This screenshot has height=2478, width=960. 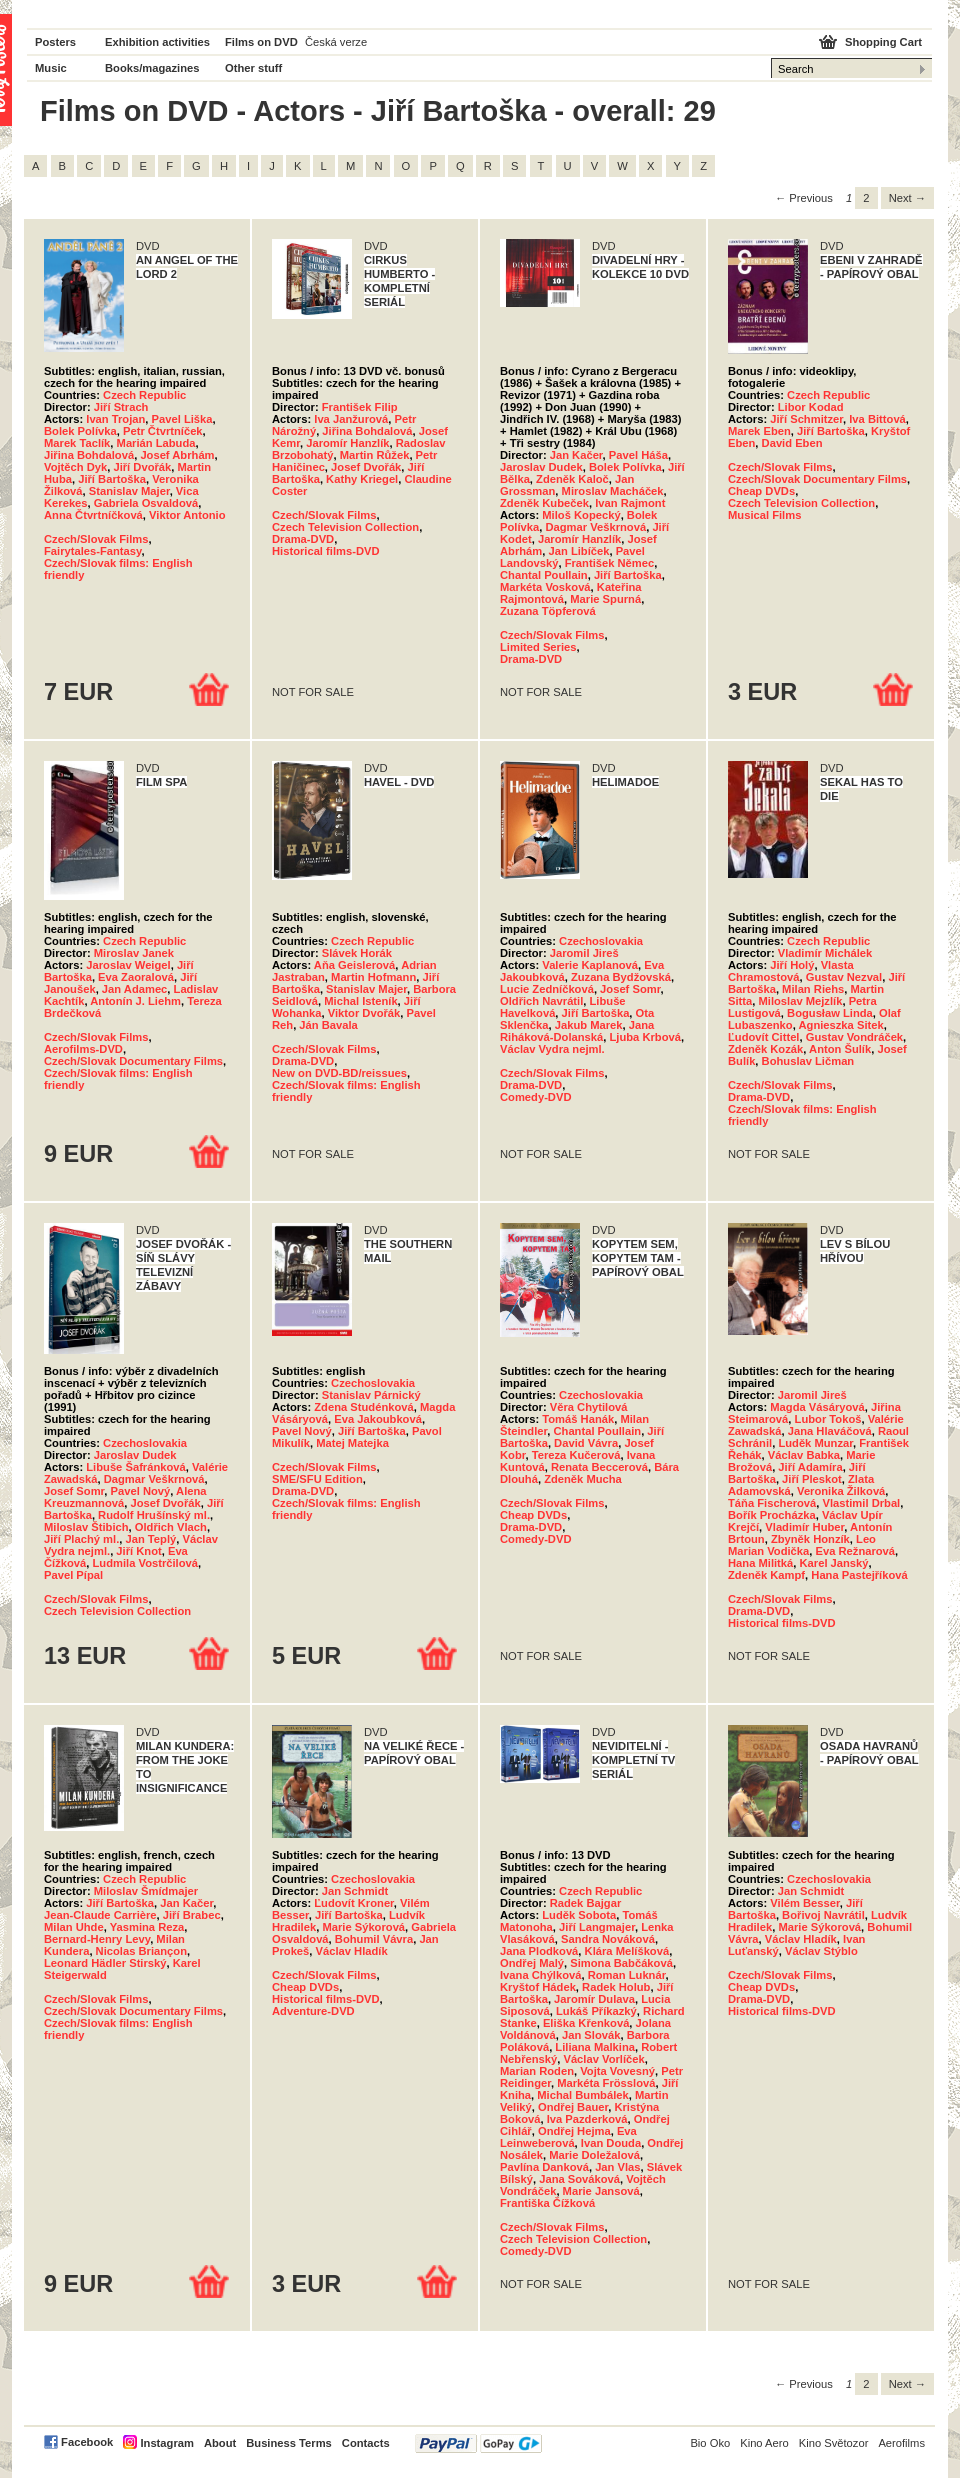 I want to click on Anna Čtvrtníčková, so click(x=93, y=515).